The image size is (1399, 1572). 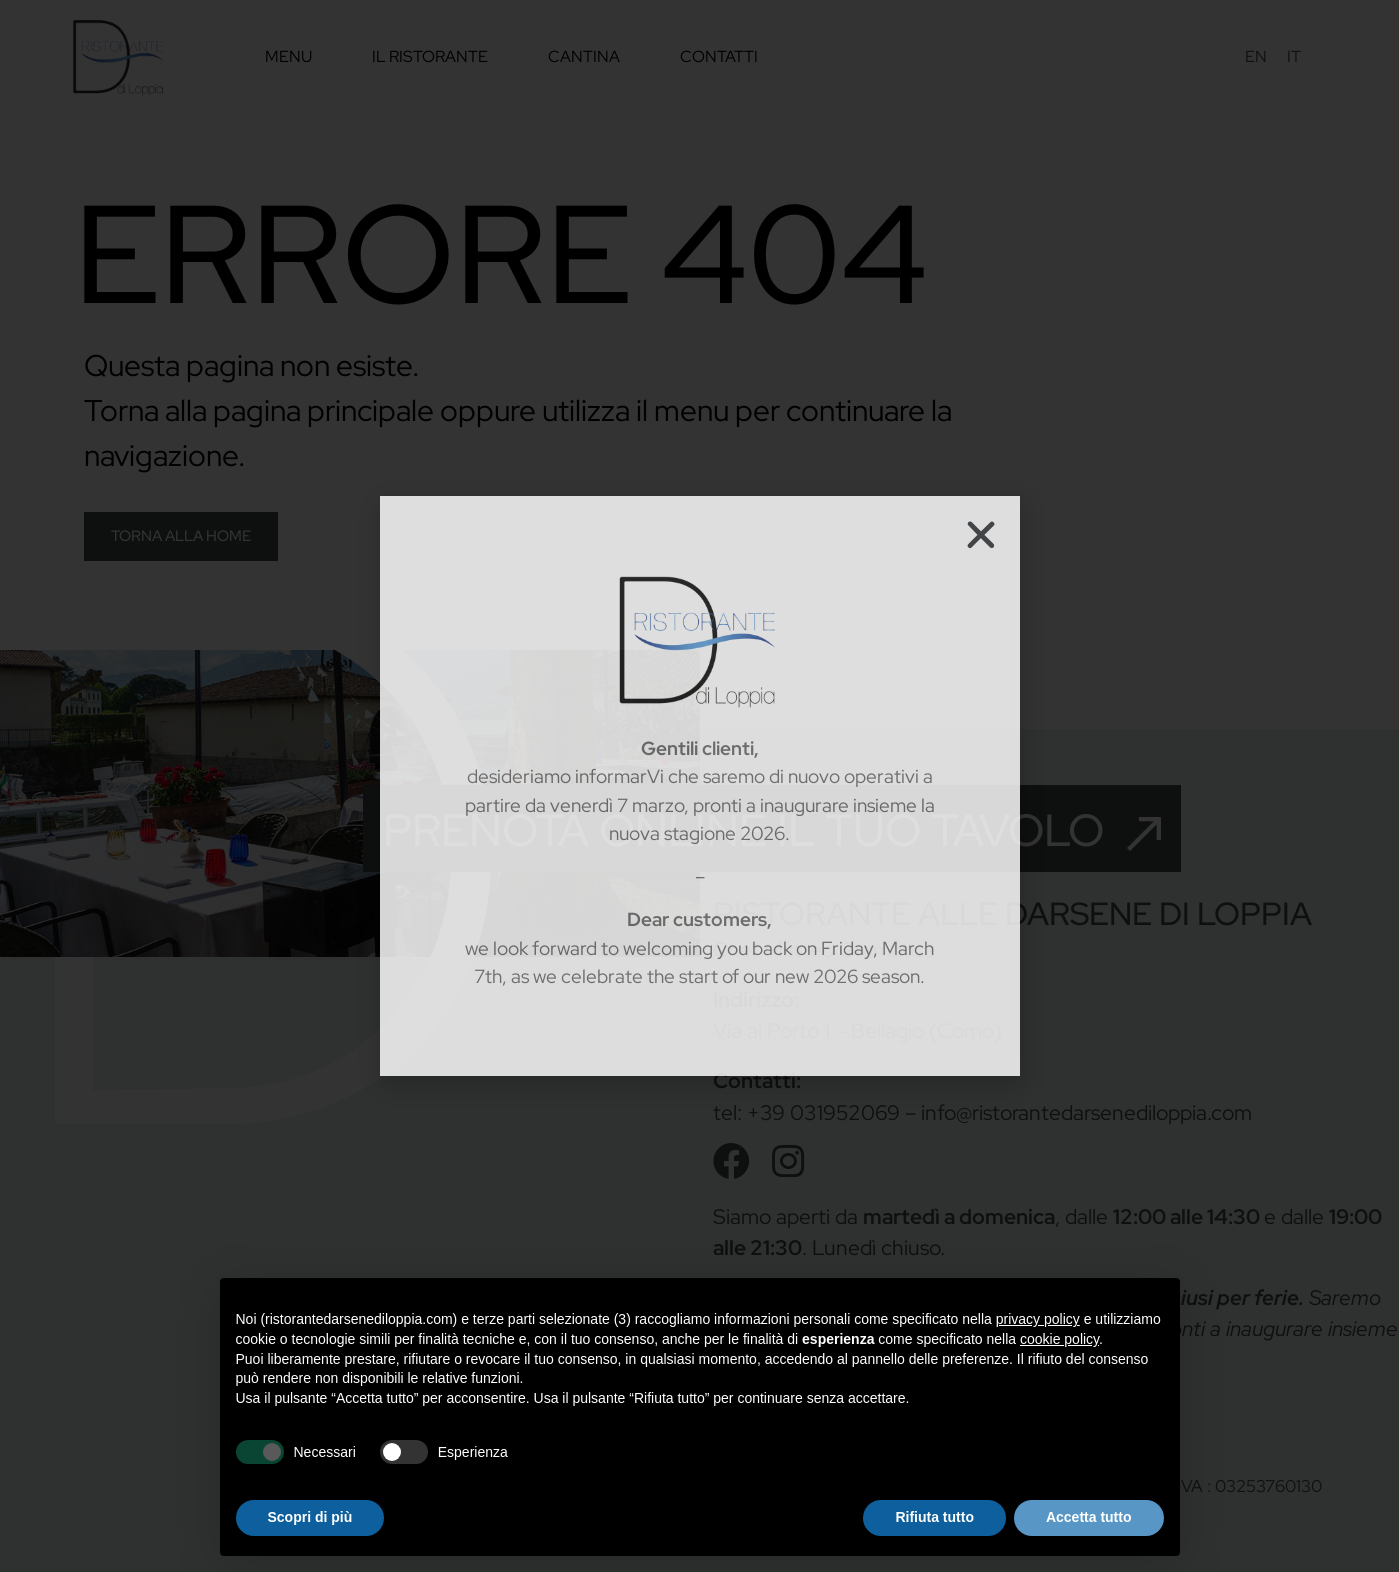 I want to click on privacy policy [privacy policy - il link si apre in una nuova scheda], so click(x=1038, y=1319).